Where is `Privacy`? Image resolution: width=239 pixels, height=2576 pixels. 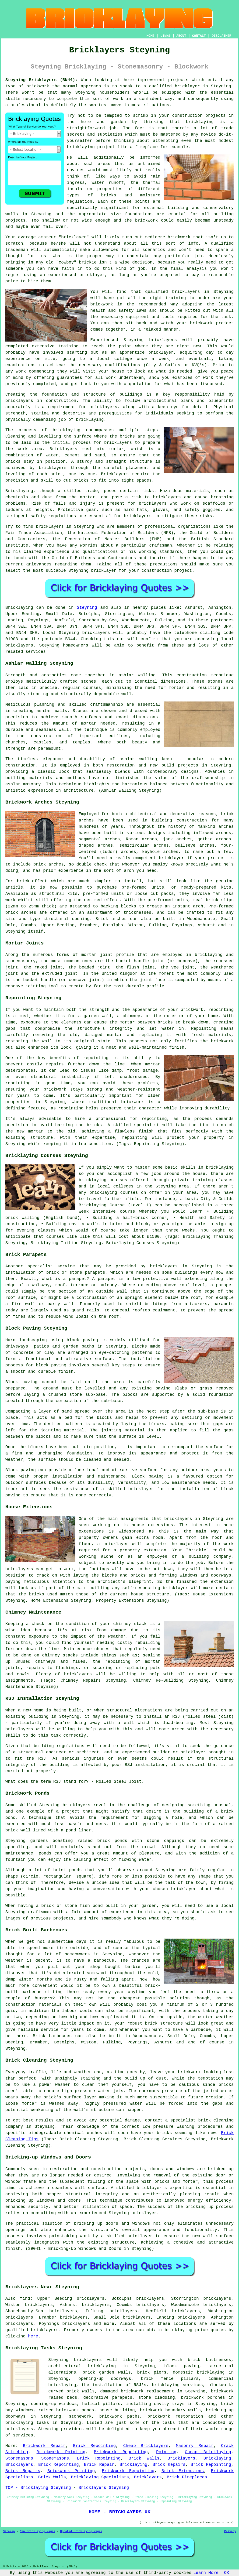
Privacy is located at coordinates (230, 2531).